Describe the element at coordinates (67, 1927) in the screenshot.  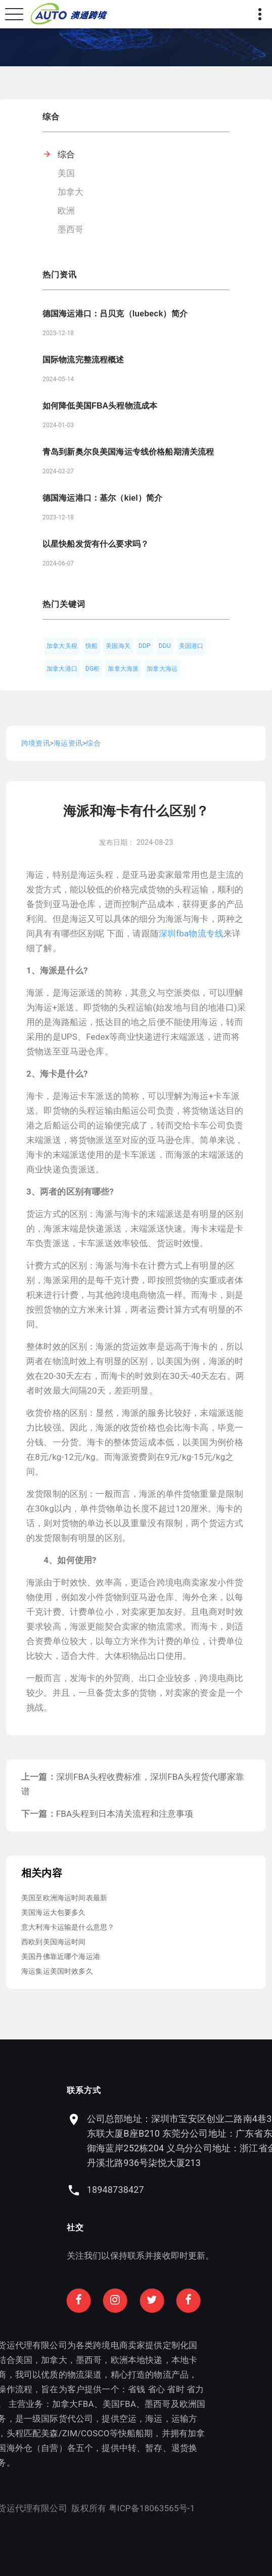
I see `意大利海卡运输是什么意思？` at that location.